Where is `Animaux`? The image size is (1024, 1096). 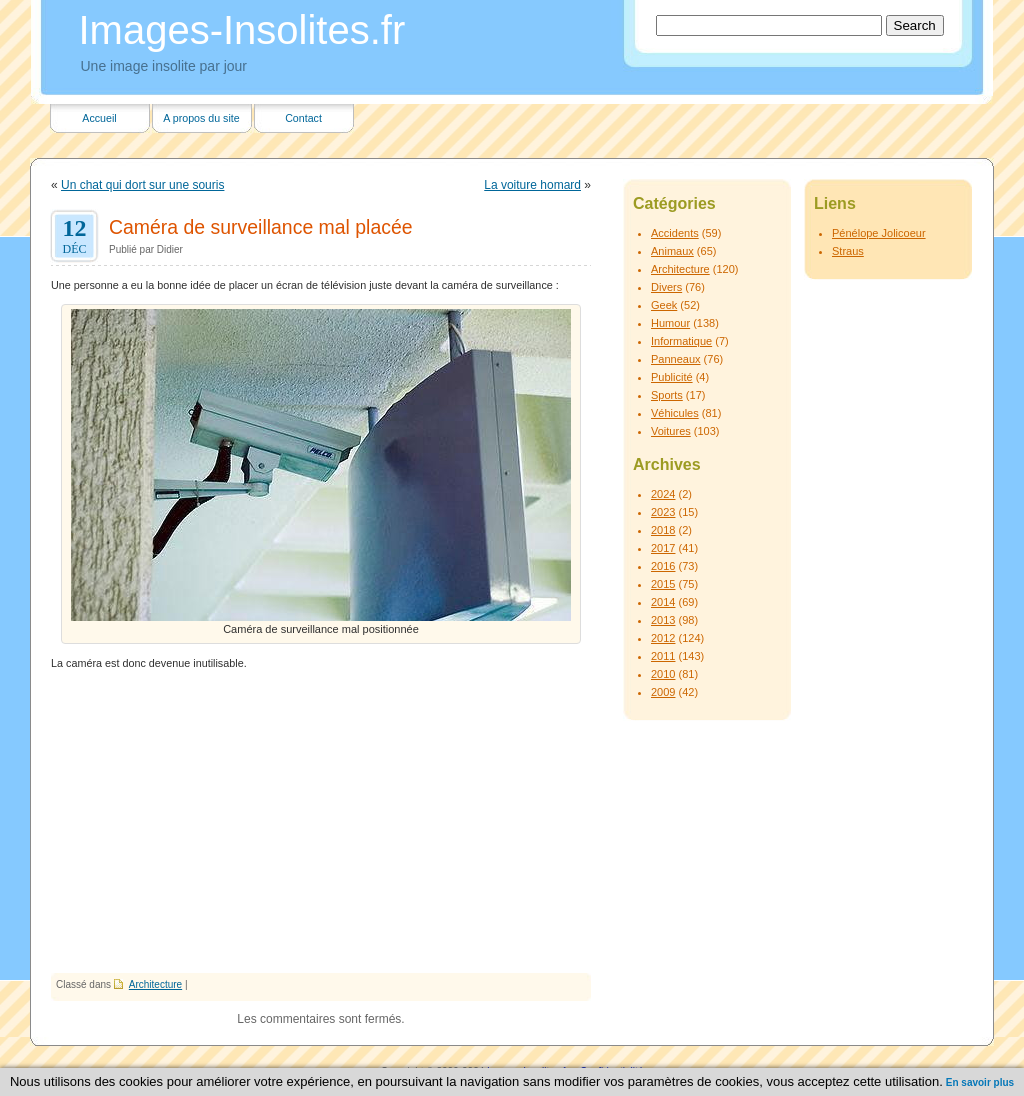 Animaux is located at coordinates (672, 251).